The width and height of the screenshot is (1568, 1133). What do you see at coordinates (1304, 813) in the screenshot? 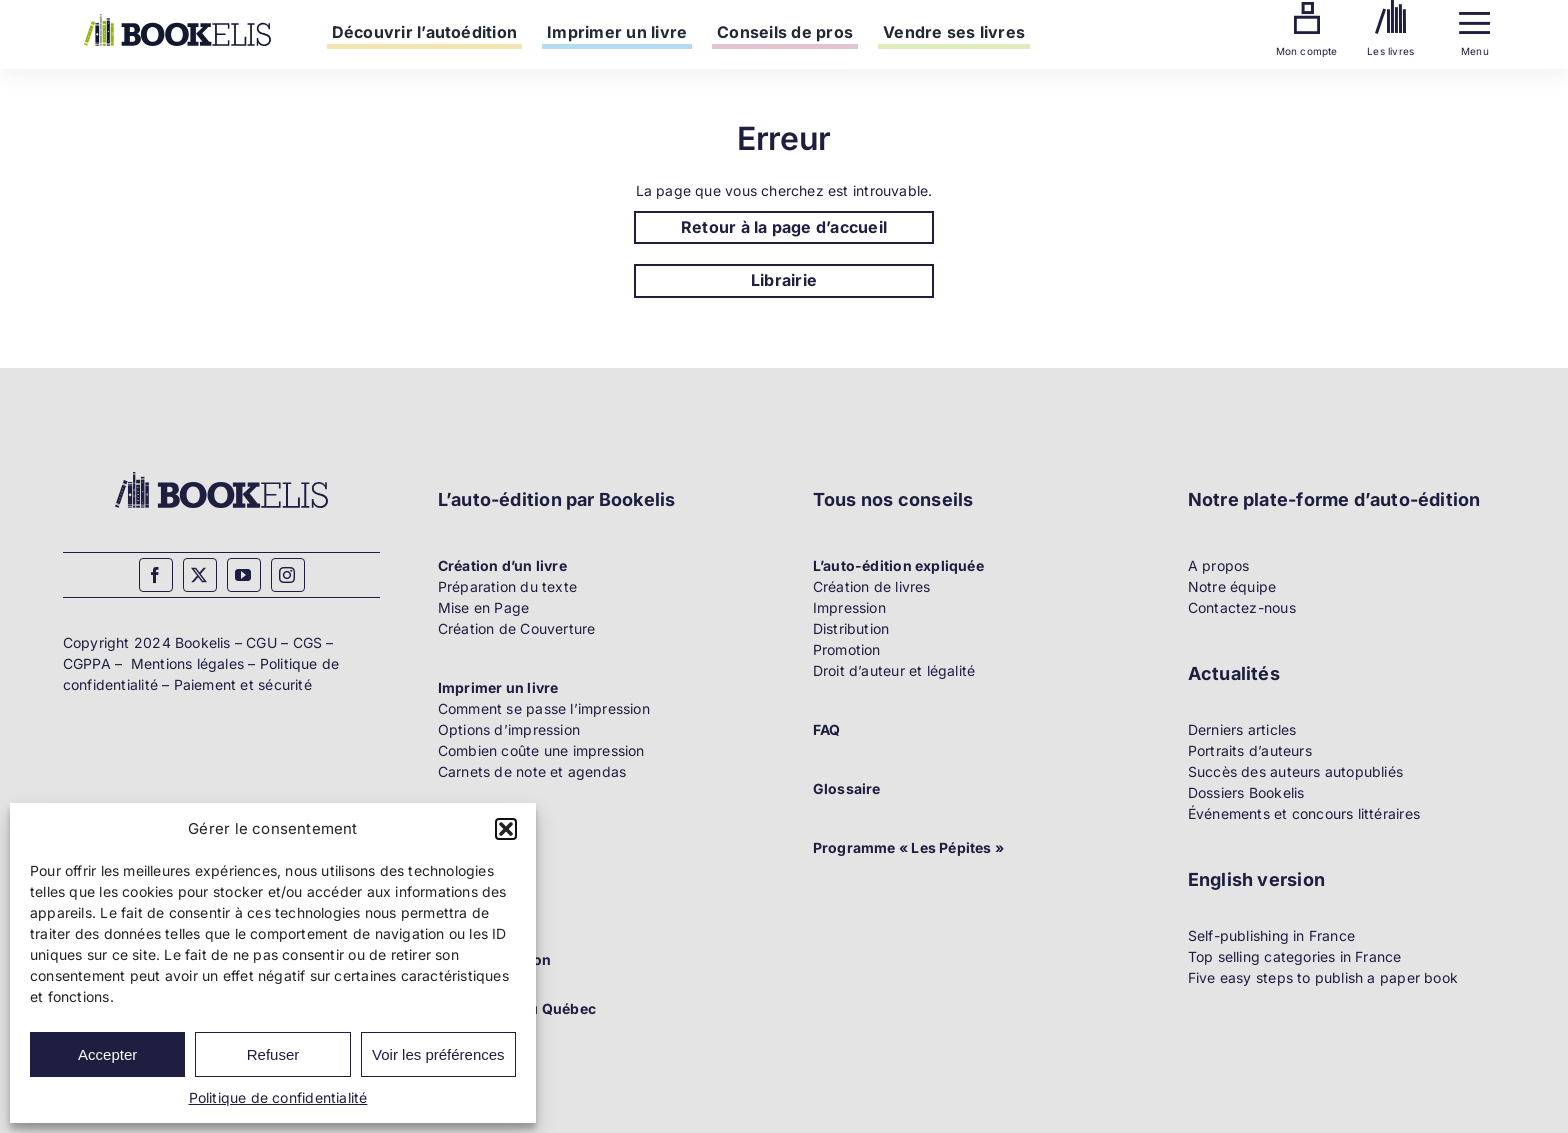
I see `Événements et concours littéraires` at bounding box center [1304, 813].